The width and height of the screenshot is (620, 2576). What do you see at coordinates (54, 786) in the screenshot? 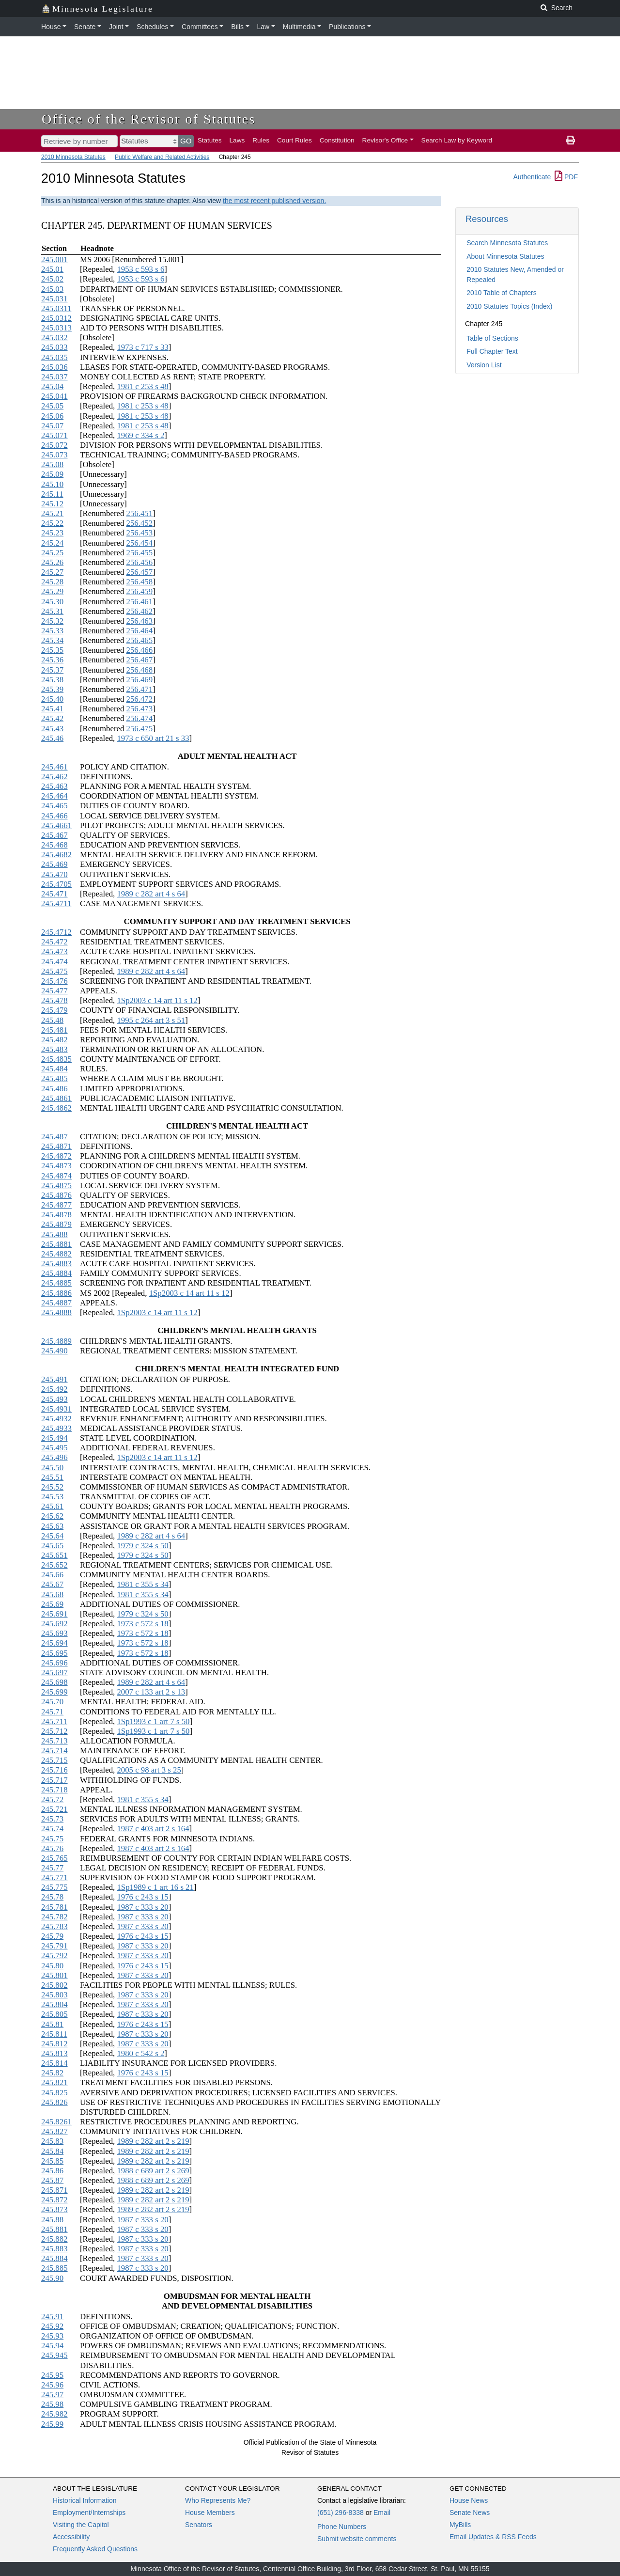
I see `245.463` at bounding box center [54, 786].